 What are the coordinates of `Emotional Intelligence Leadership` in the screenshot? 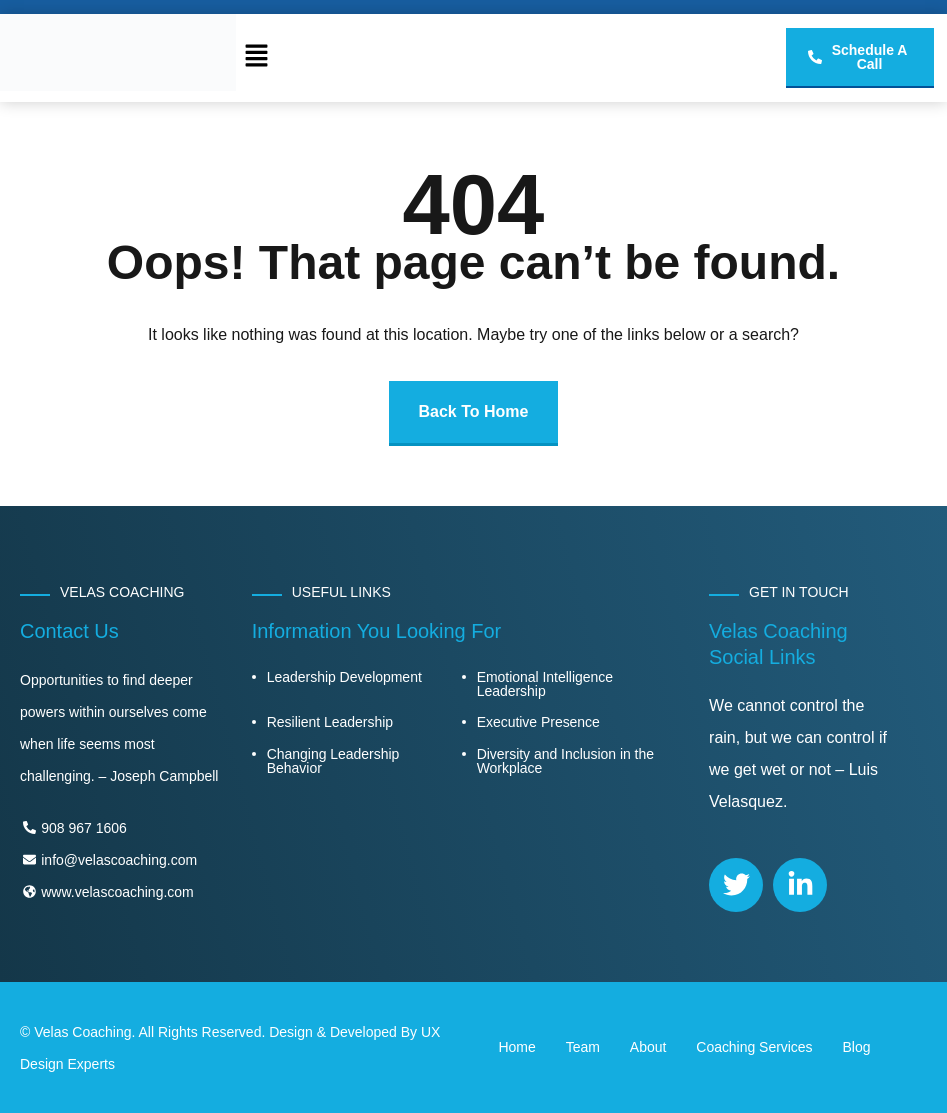 It's located at (545, 684).